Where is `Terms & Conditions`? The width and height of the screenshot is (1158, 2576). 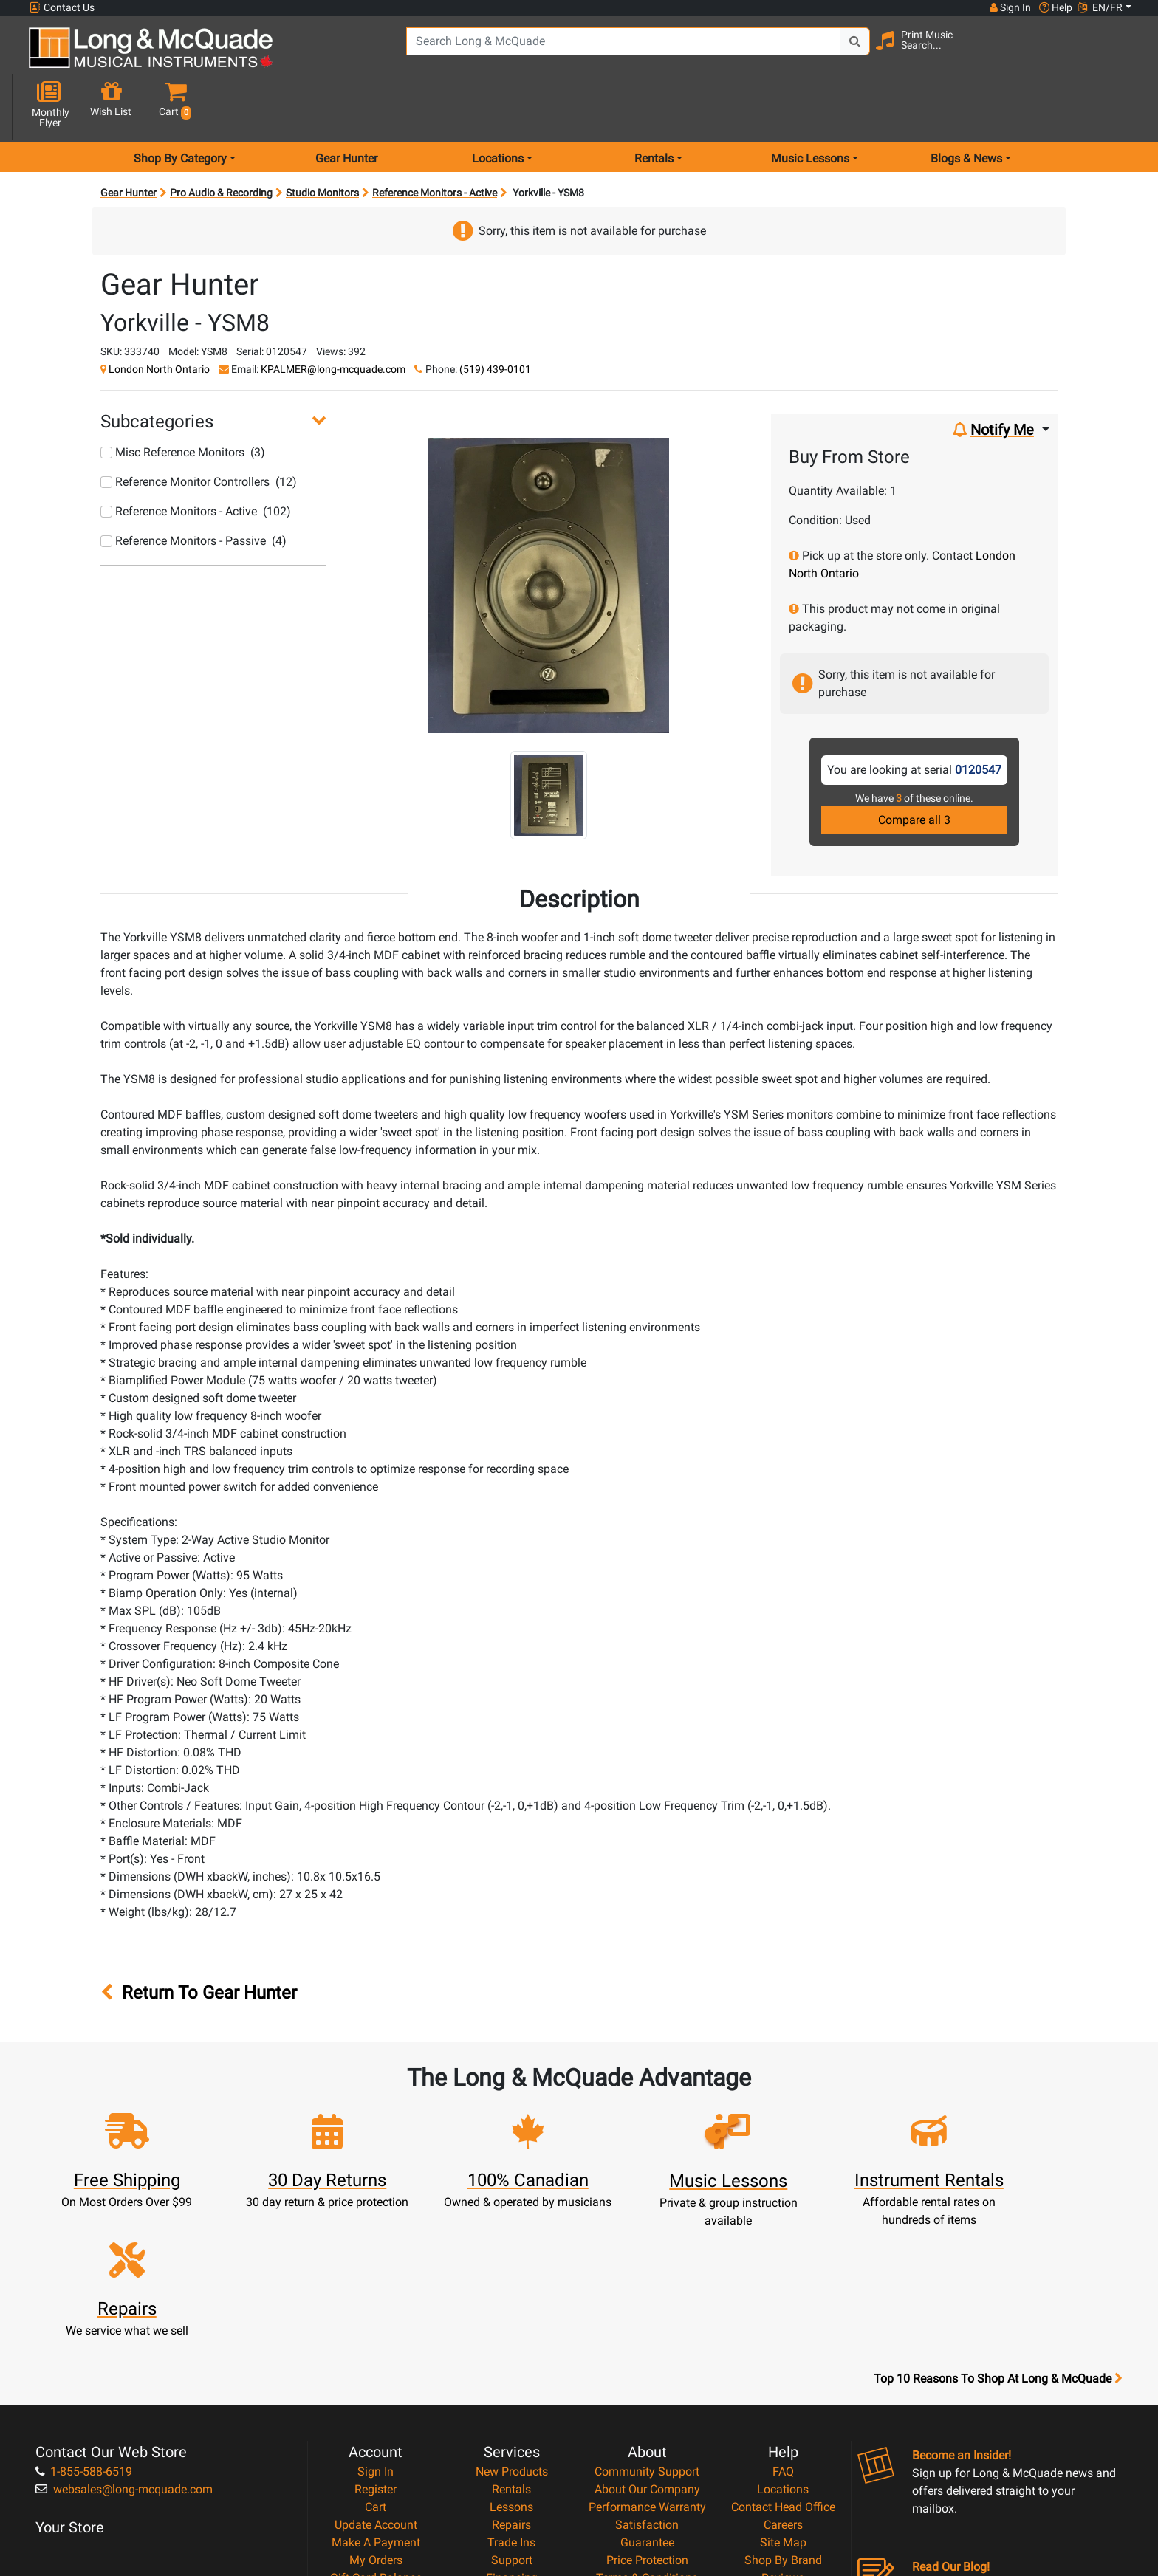 Terms & Conditions is located at coordinates (647, 2414).